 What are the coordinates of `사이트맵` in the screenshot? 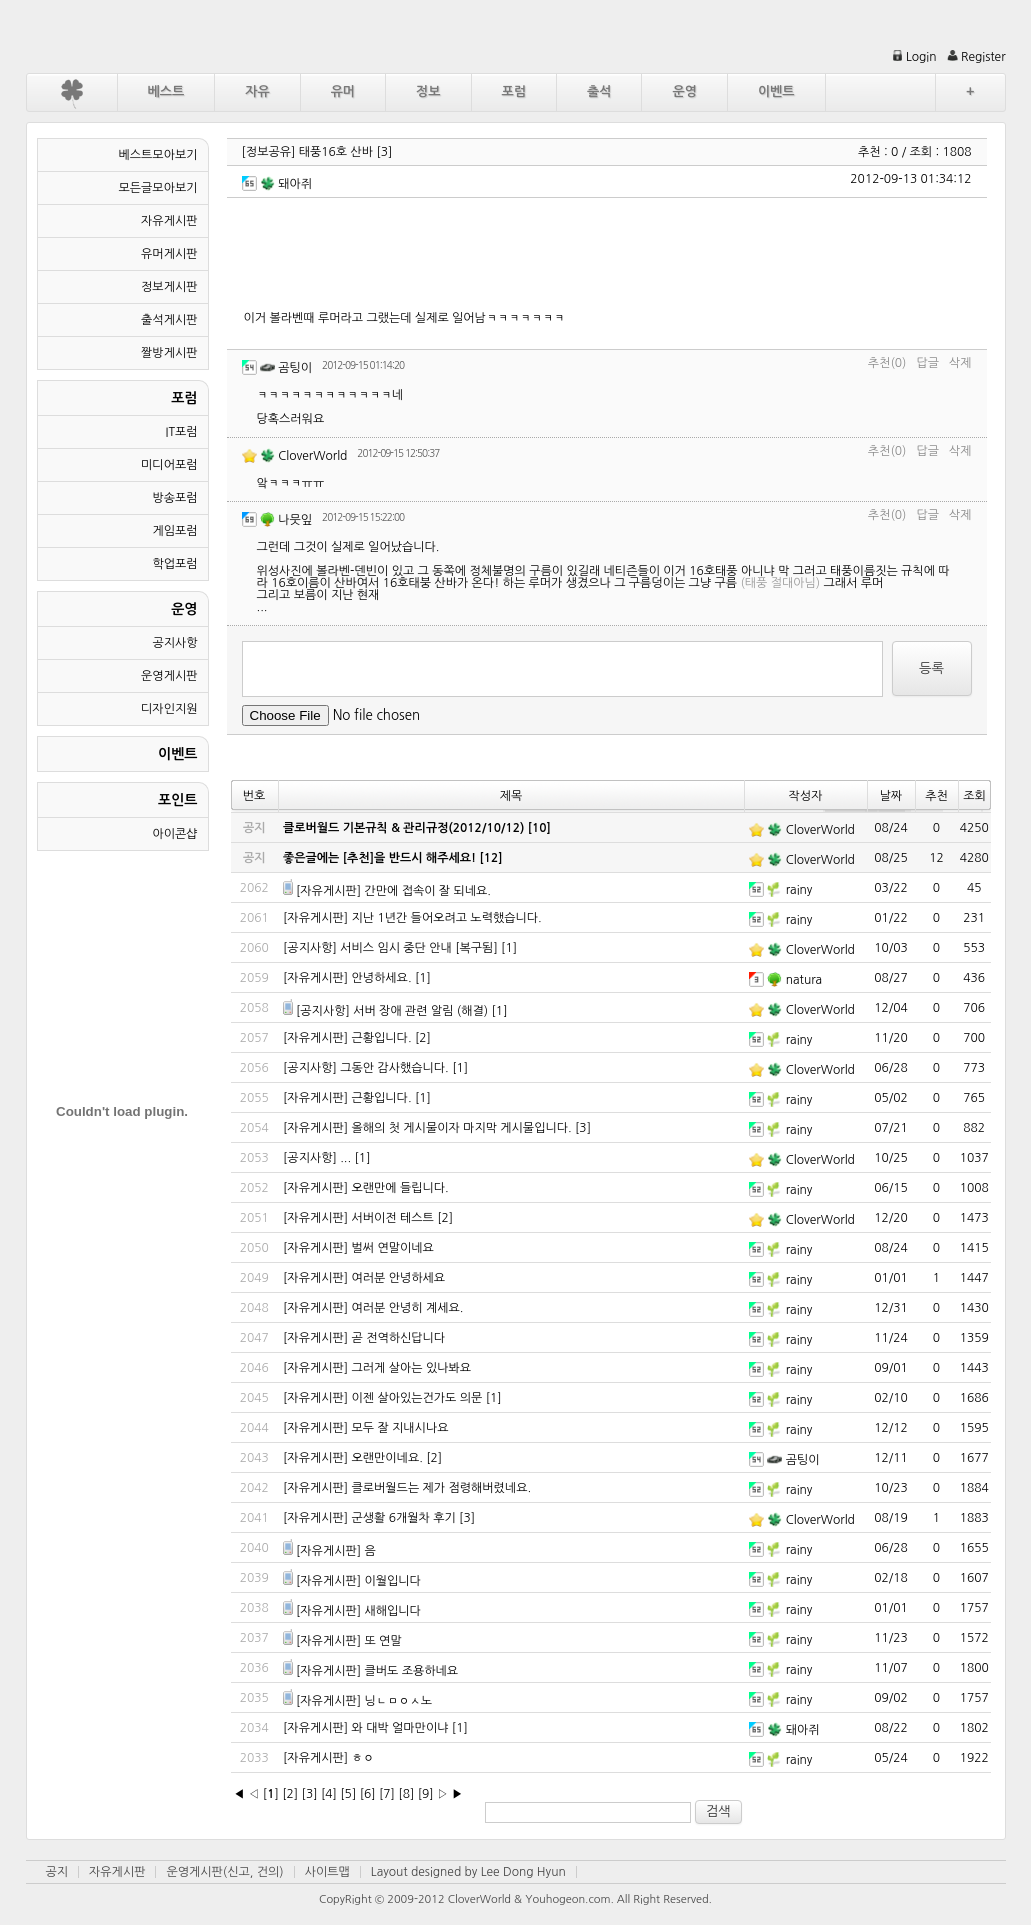 It's located at (327, 1872).